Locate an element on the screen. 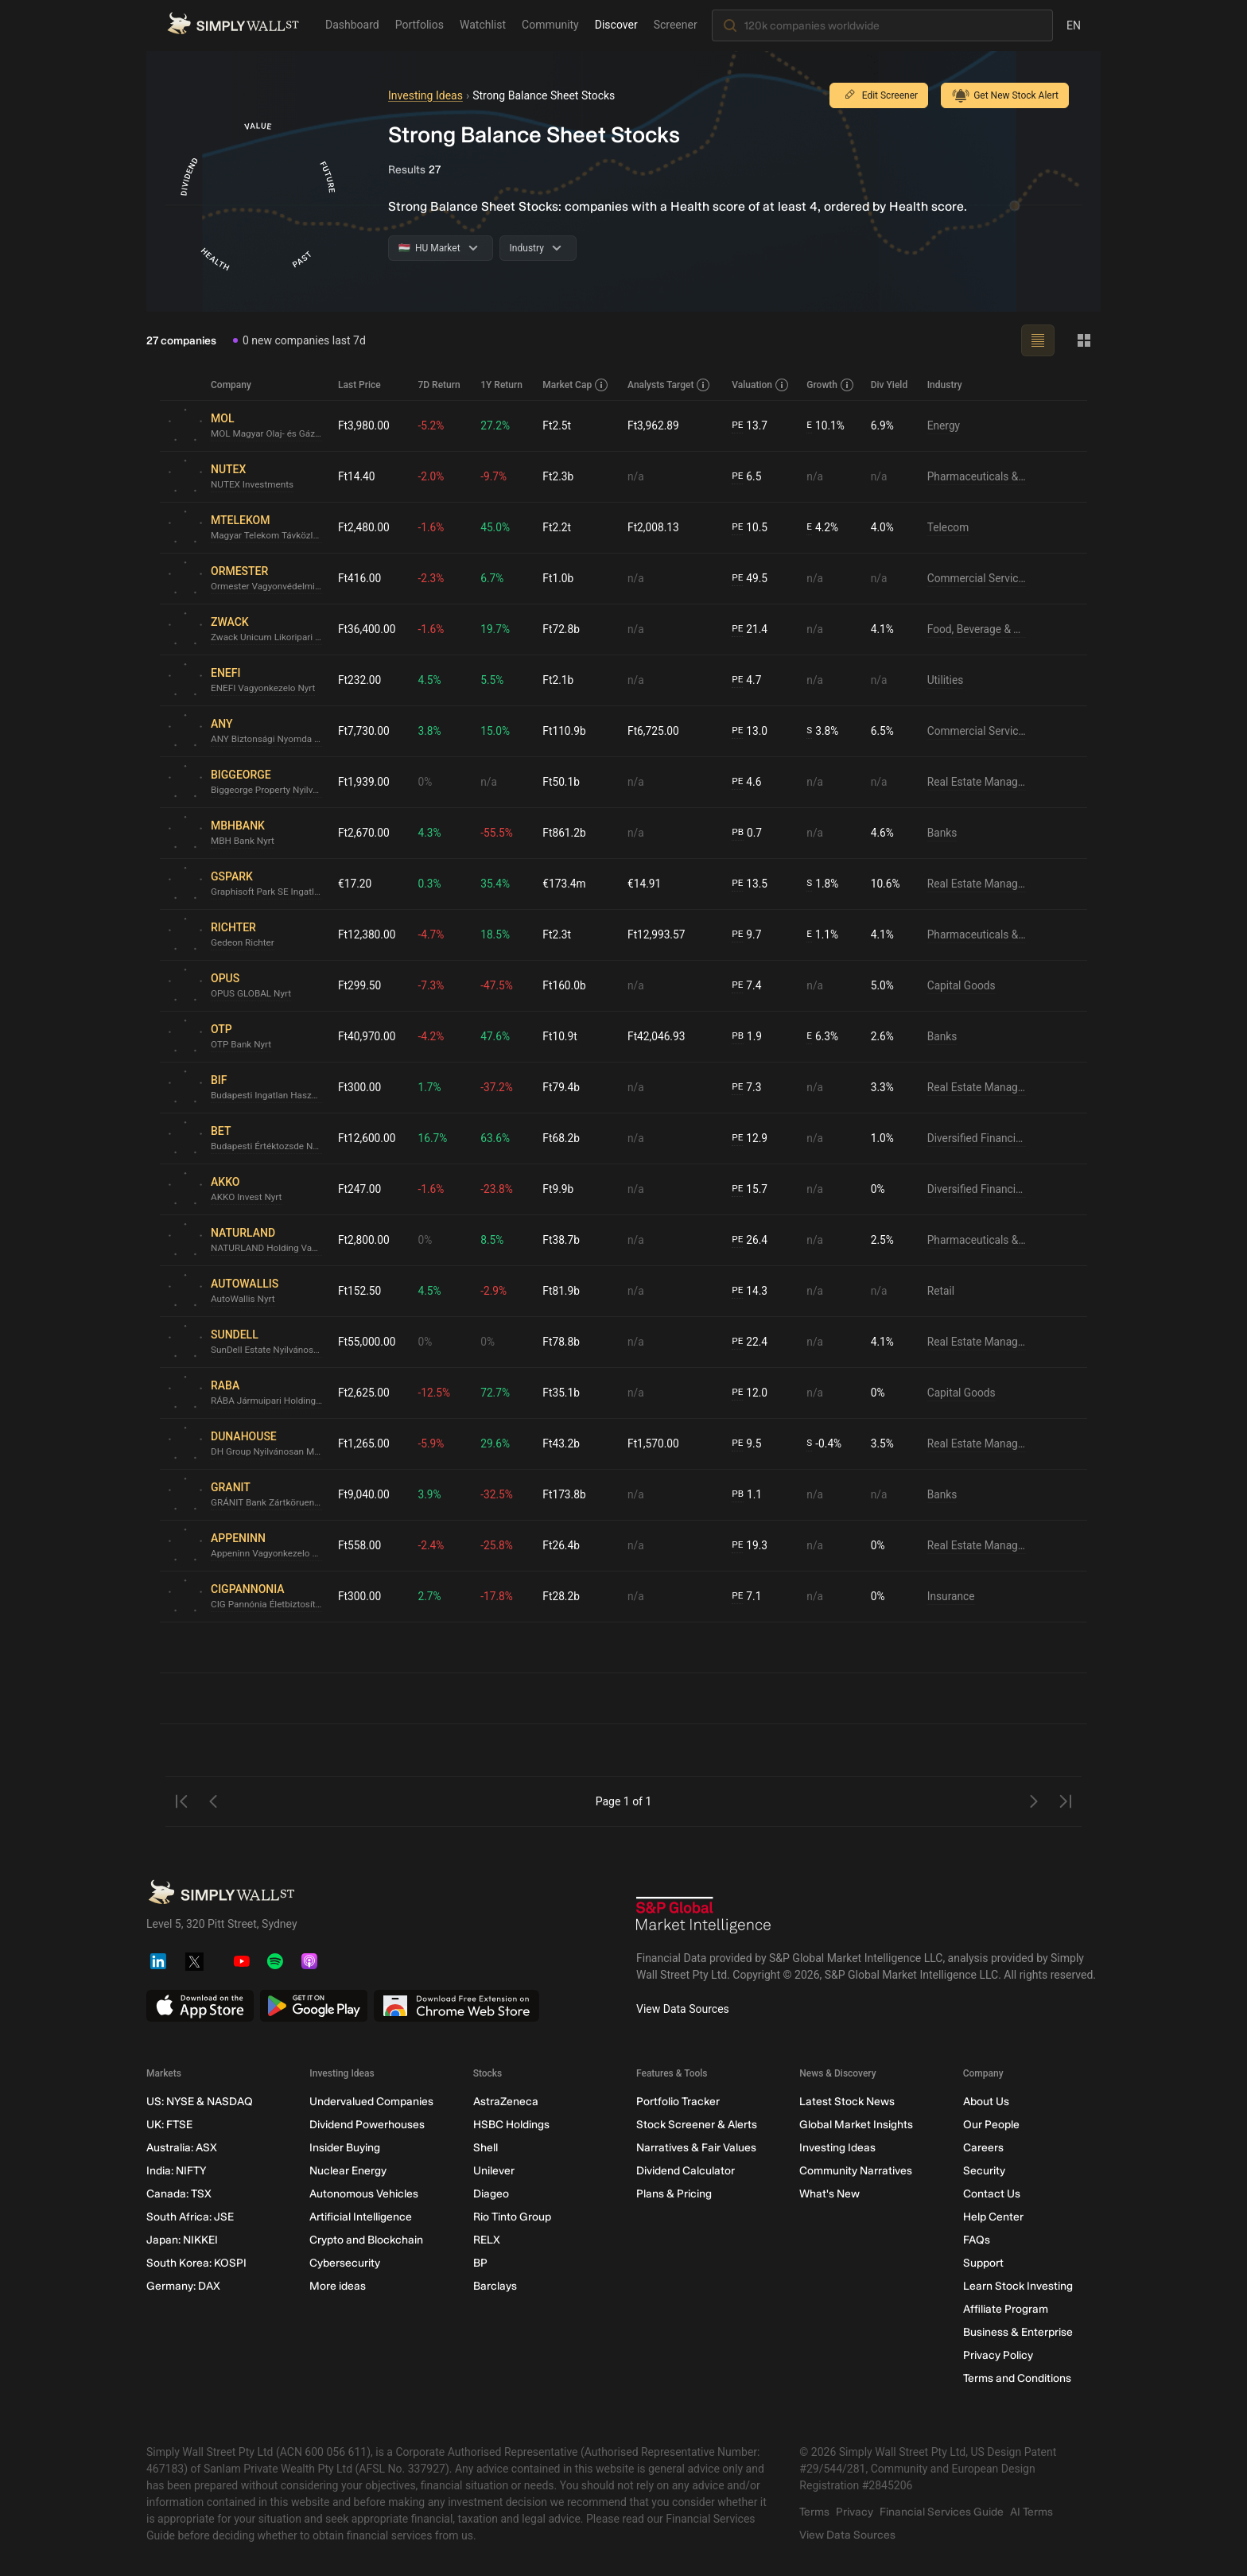  -5.2% is located at coordinates (432, 425).